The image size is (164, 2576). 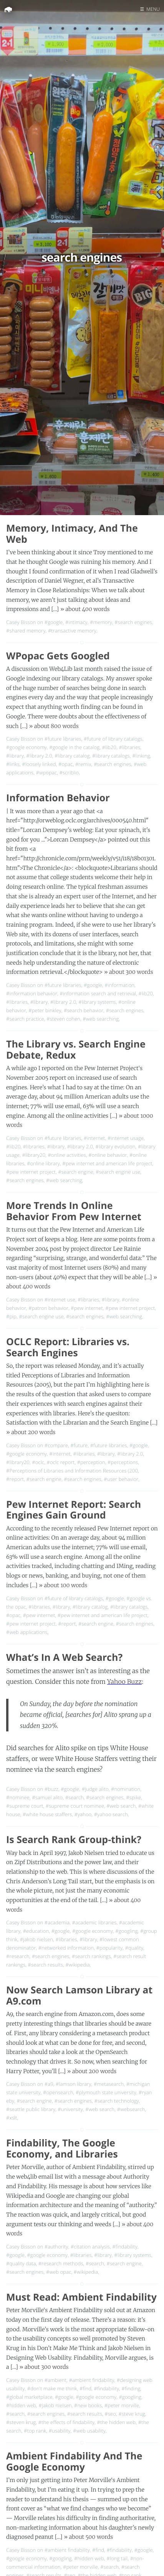 What do you see at coordinates (51, 1788) in the screenshot?
I see `#buzz` at bounding box center [51, 1788].